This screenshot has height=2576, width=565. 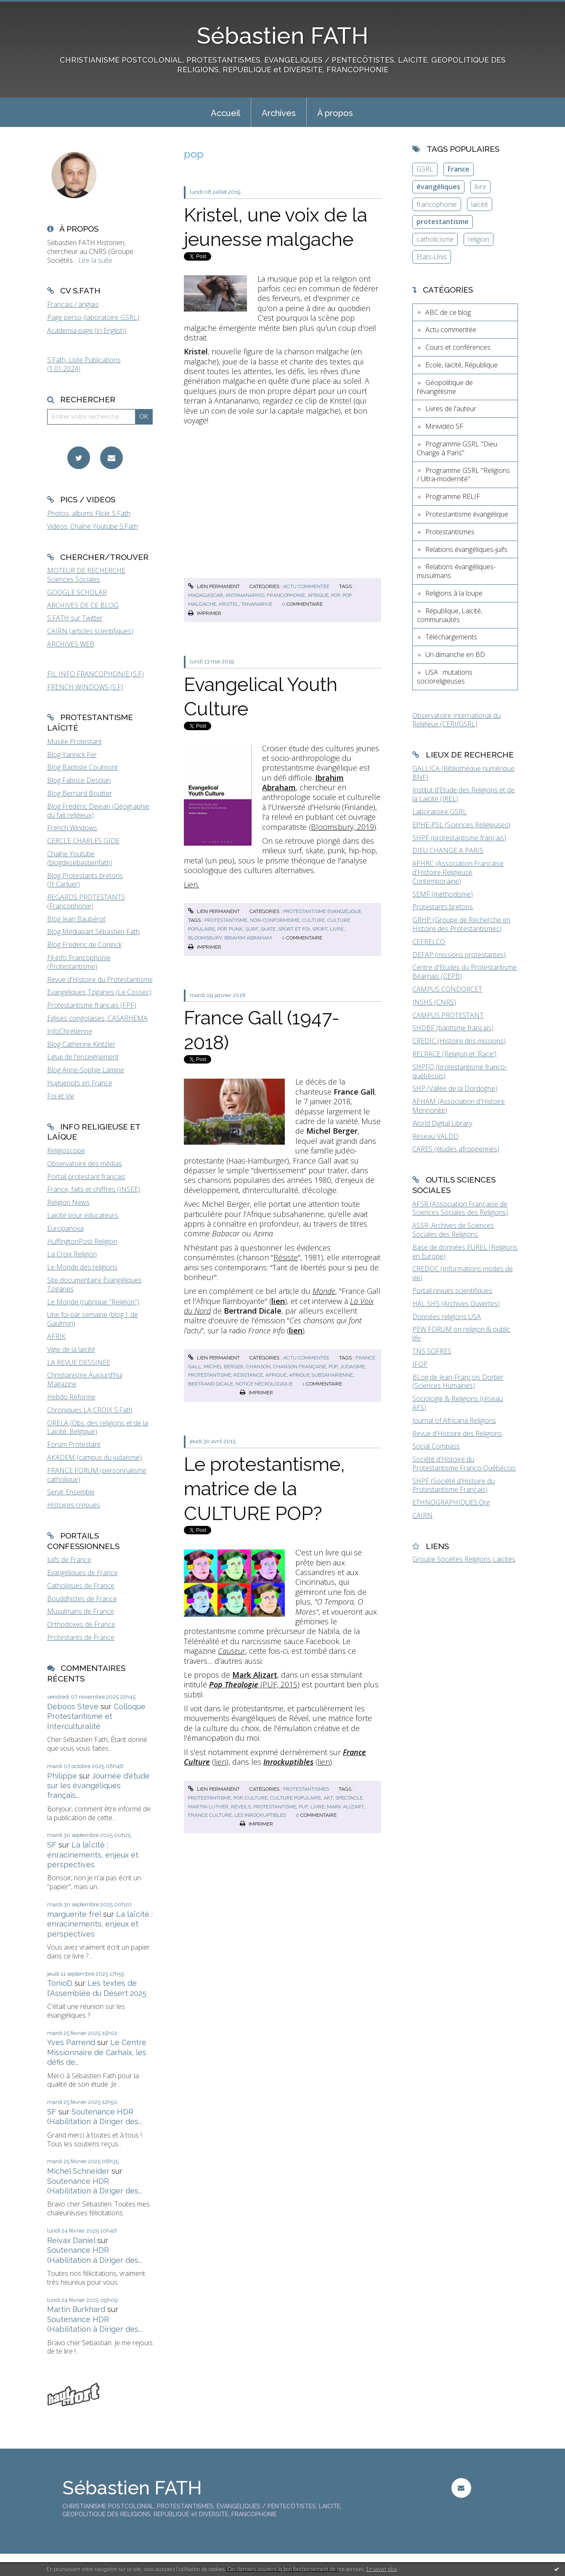 What do you see at coordinates (56, 1336) in the screenshot?
I see `AFRIK` at bounding box center [56, 1336].